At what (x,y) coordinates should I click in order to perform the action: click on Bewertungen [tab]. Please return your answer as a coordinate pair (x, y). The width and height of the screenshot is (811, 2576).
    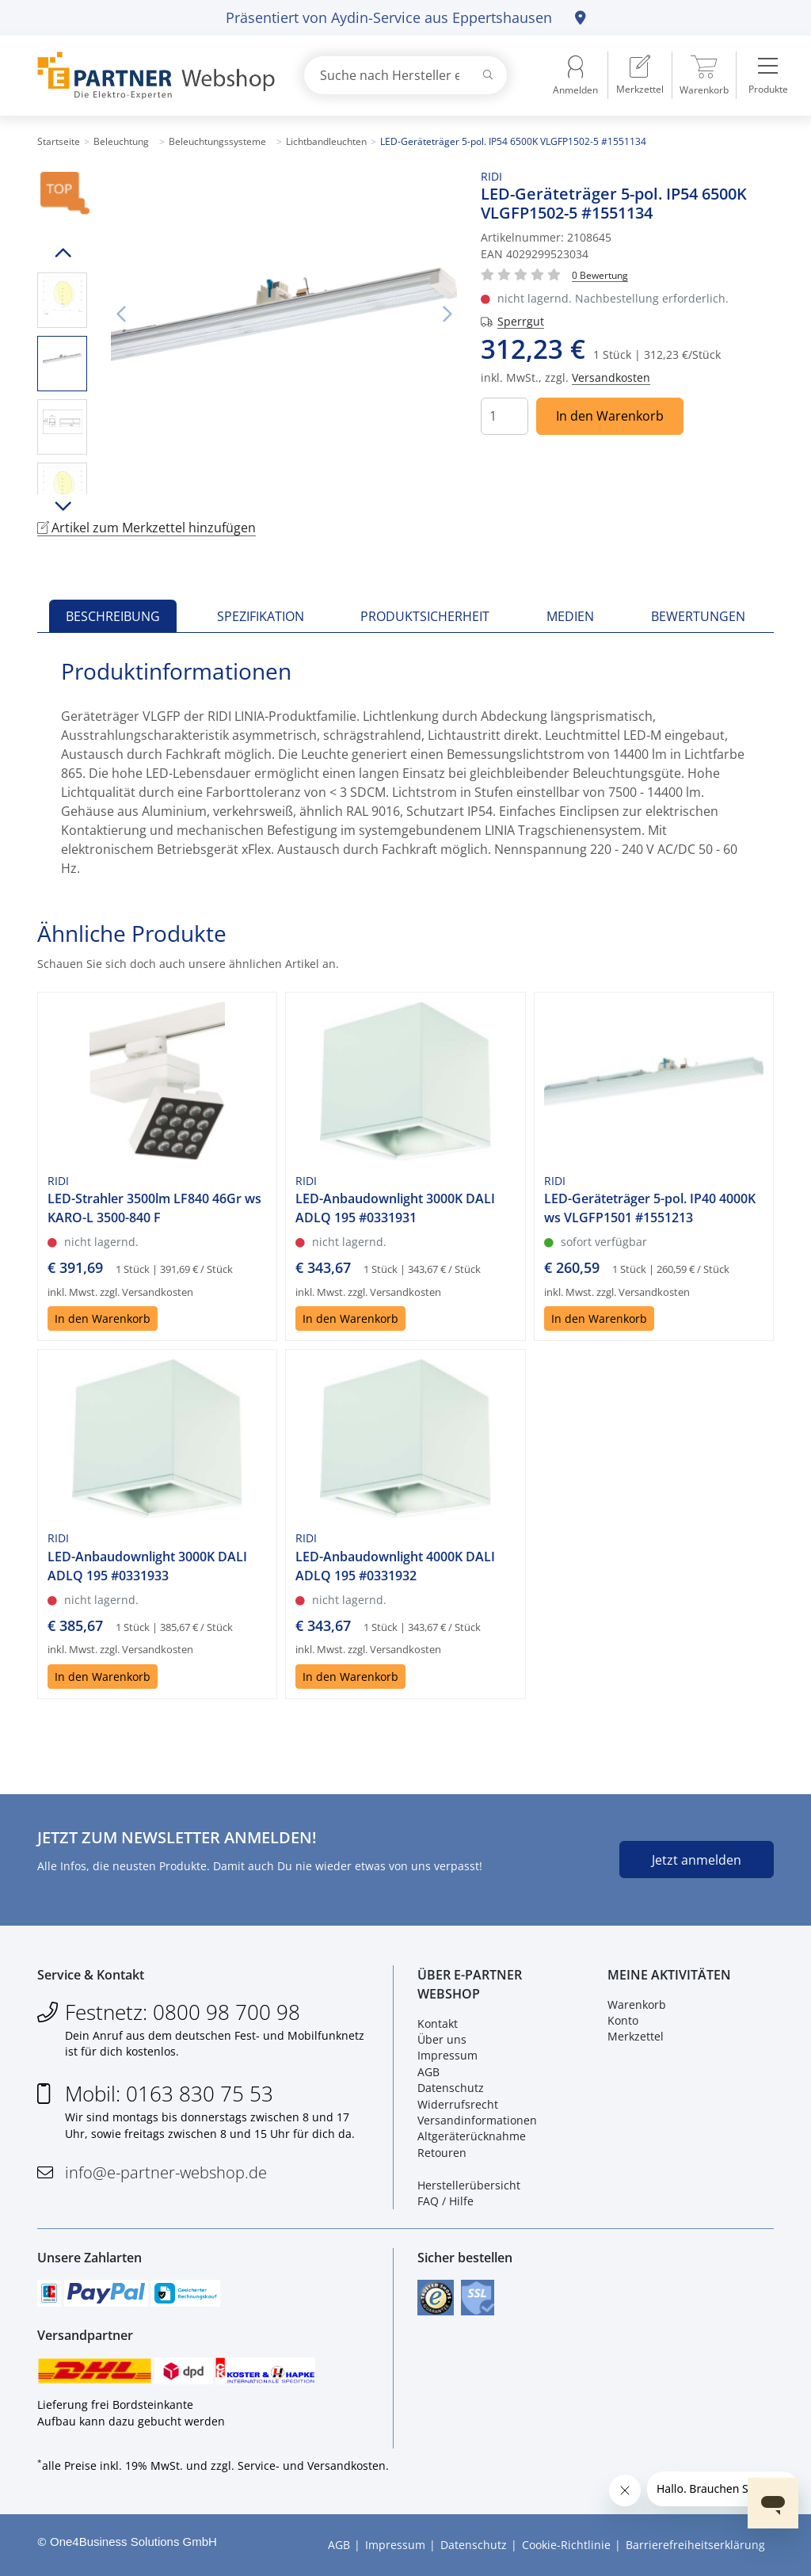
    Looking at the image, I should click on (698, 616).